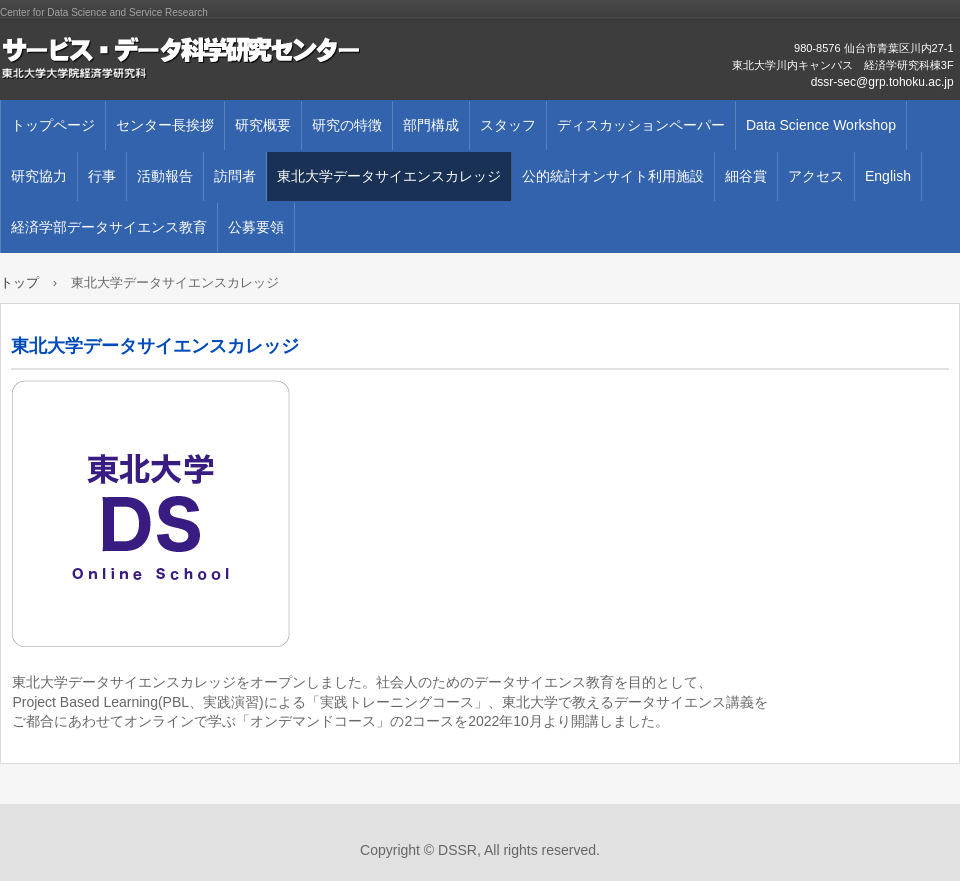  What do you see at coordinates (263, 125) in the screenshot?
I see `研究概要` at bounding box center [263, 125].